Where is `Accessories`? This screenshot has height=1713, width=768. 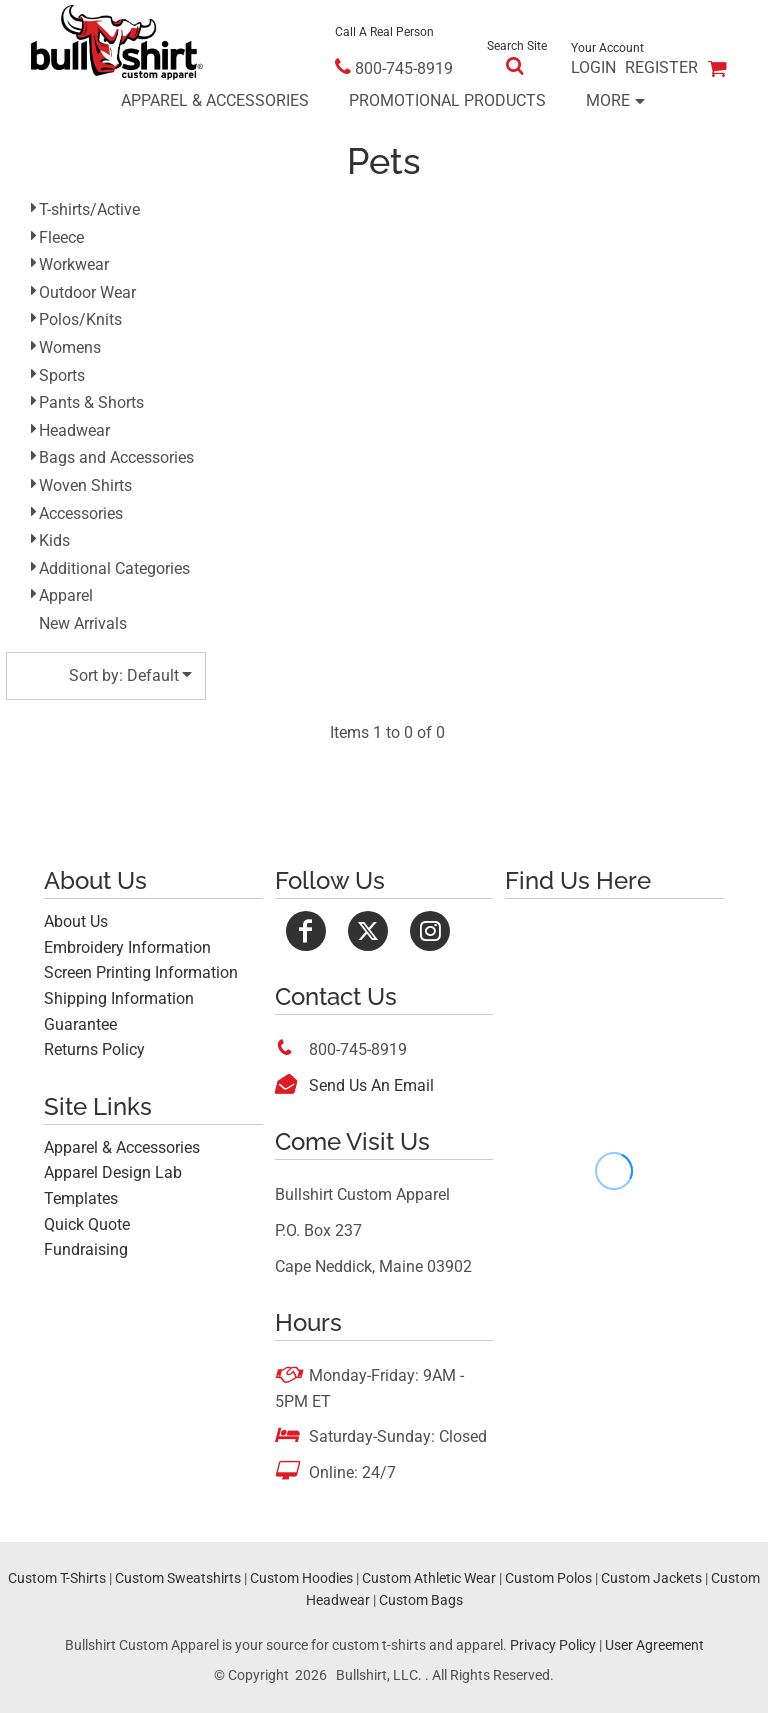 Accessories is located at coordinates (81, 513).